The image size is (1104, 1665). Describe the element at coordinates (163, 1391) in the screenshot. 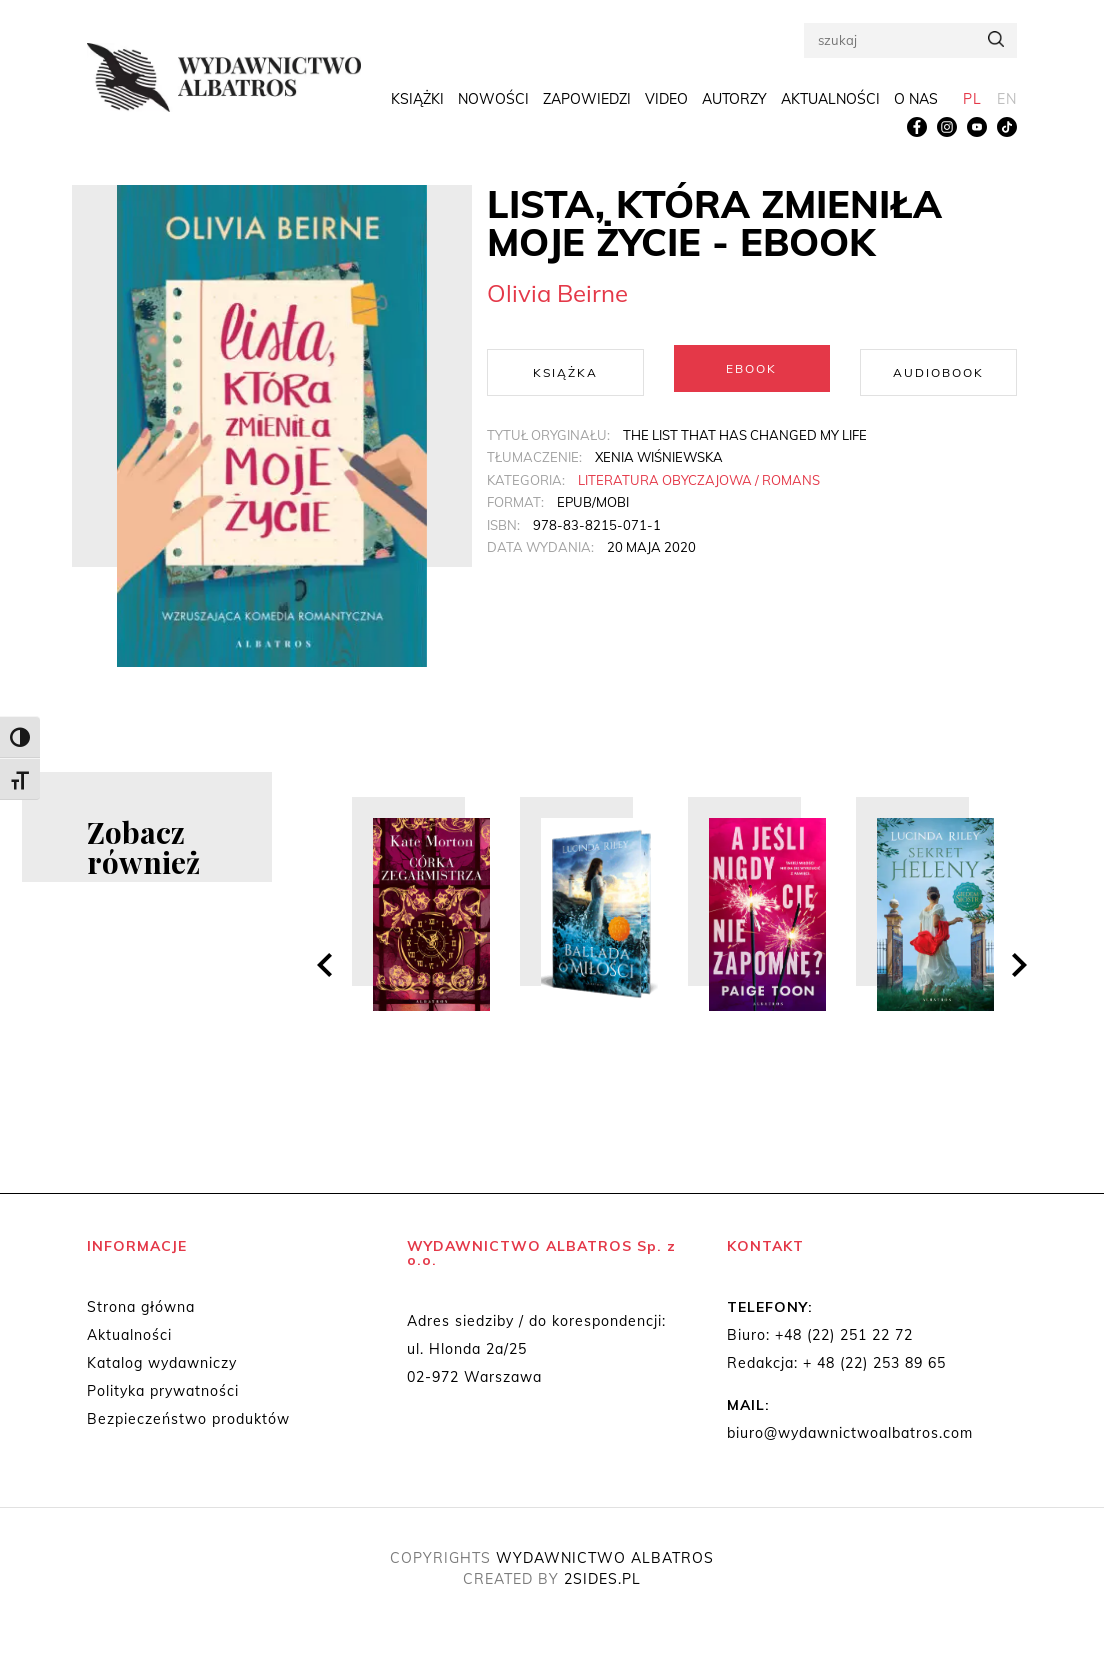

I see `Polityka prywatności` at that location.